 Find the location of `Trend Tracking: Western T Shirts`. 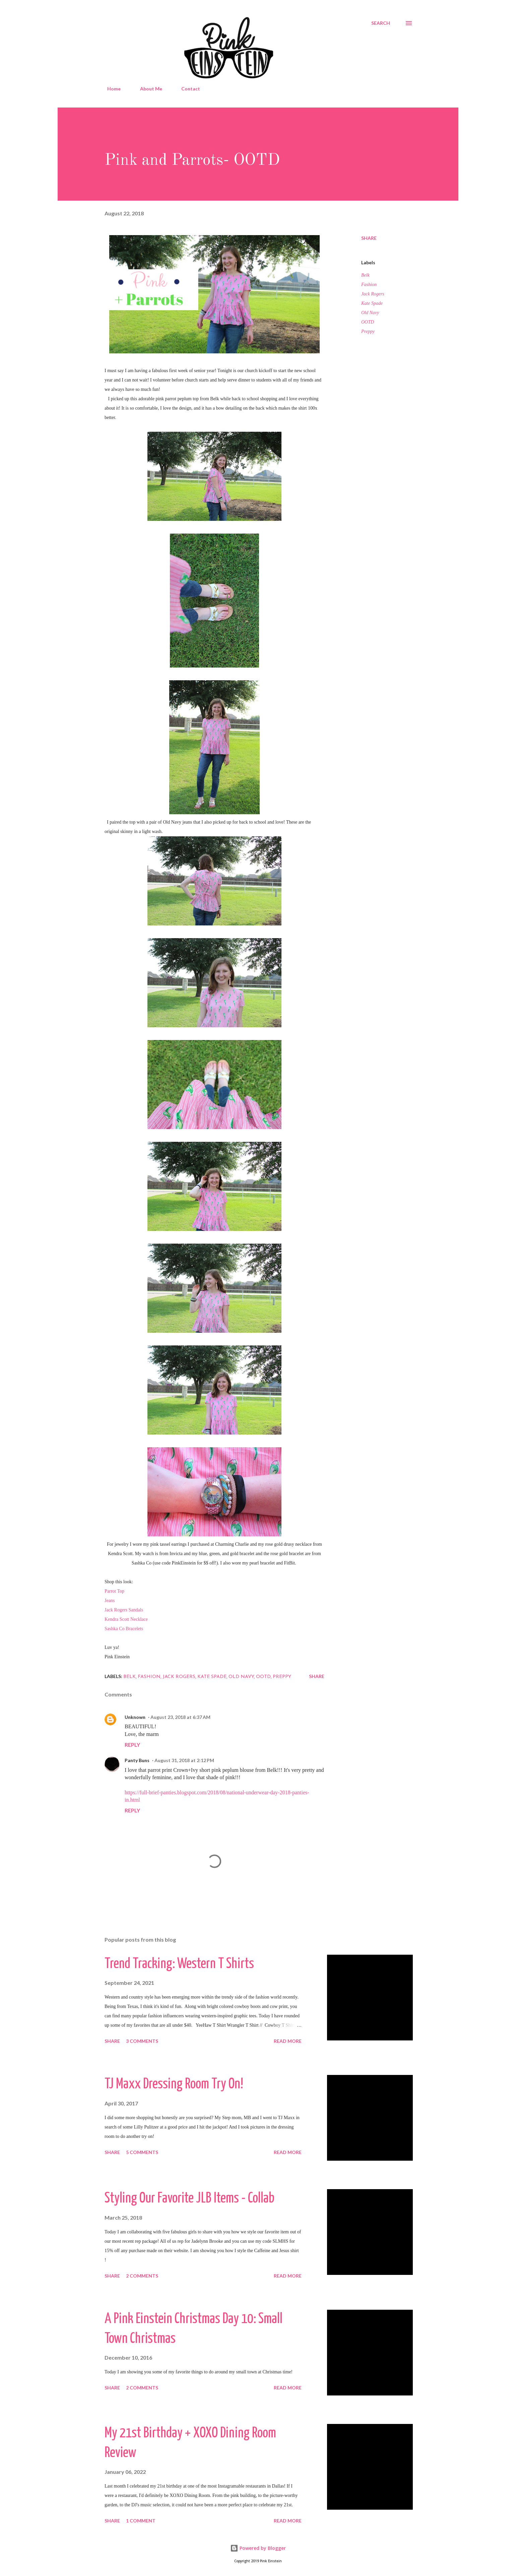

Trend Tracking: Western T Shirts is located at coordinates (179, 1964).